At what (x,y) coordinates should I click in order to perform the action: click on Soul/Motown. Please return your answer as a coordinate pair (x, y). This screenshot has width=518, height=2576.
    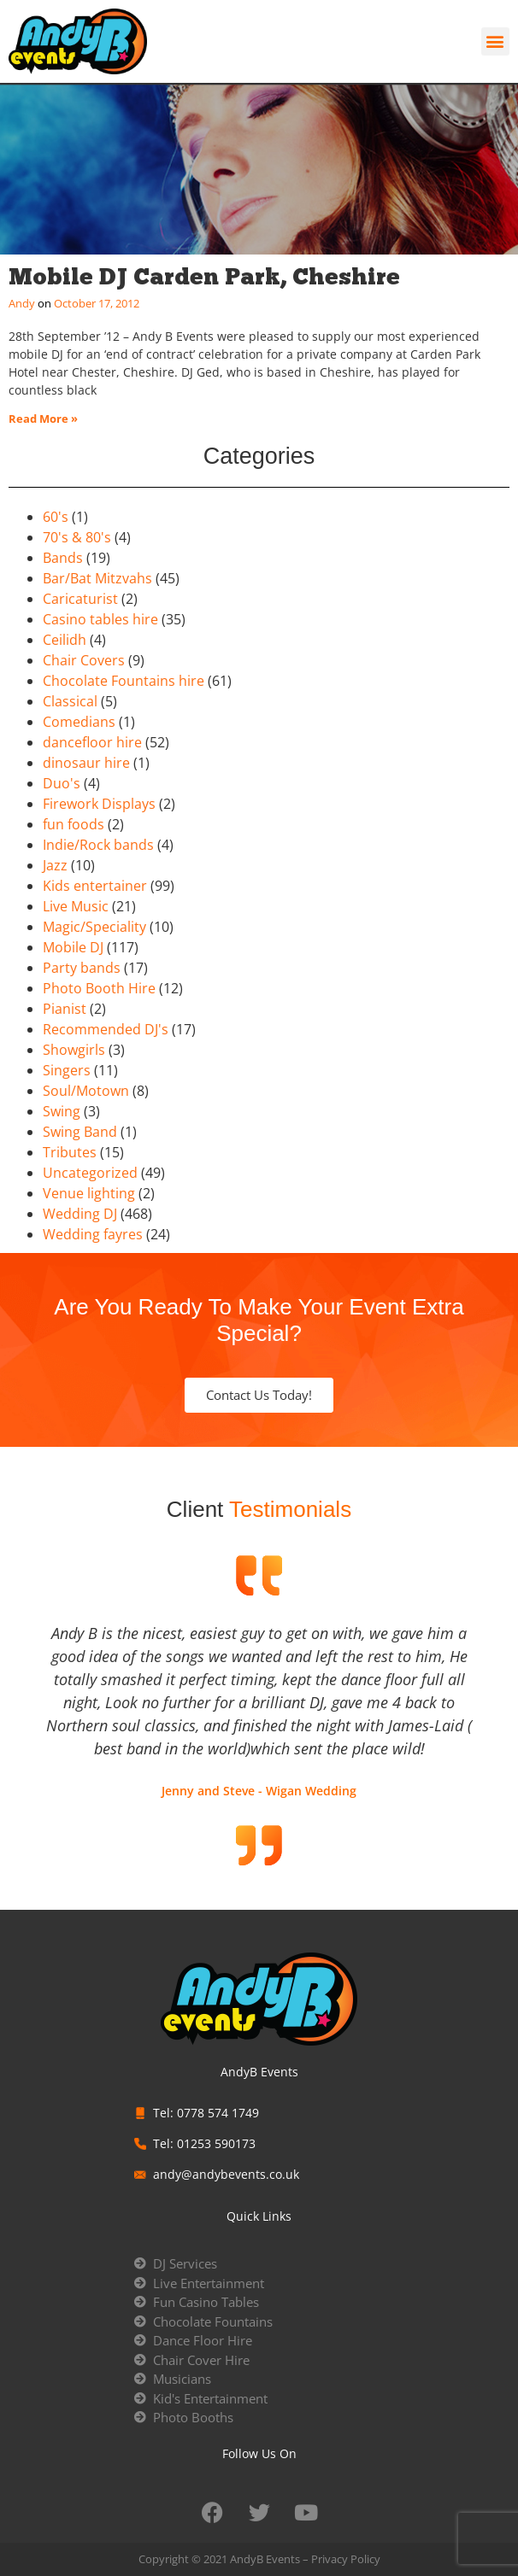
    Looking at the image, I should click on (86, 1090).